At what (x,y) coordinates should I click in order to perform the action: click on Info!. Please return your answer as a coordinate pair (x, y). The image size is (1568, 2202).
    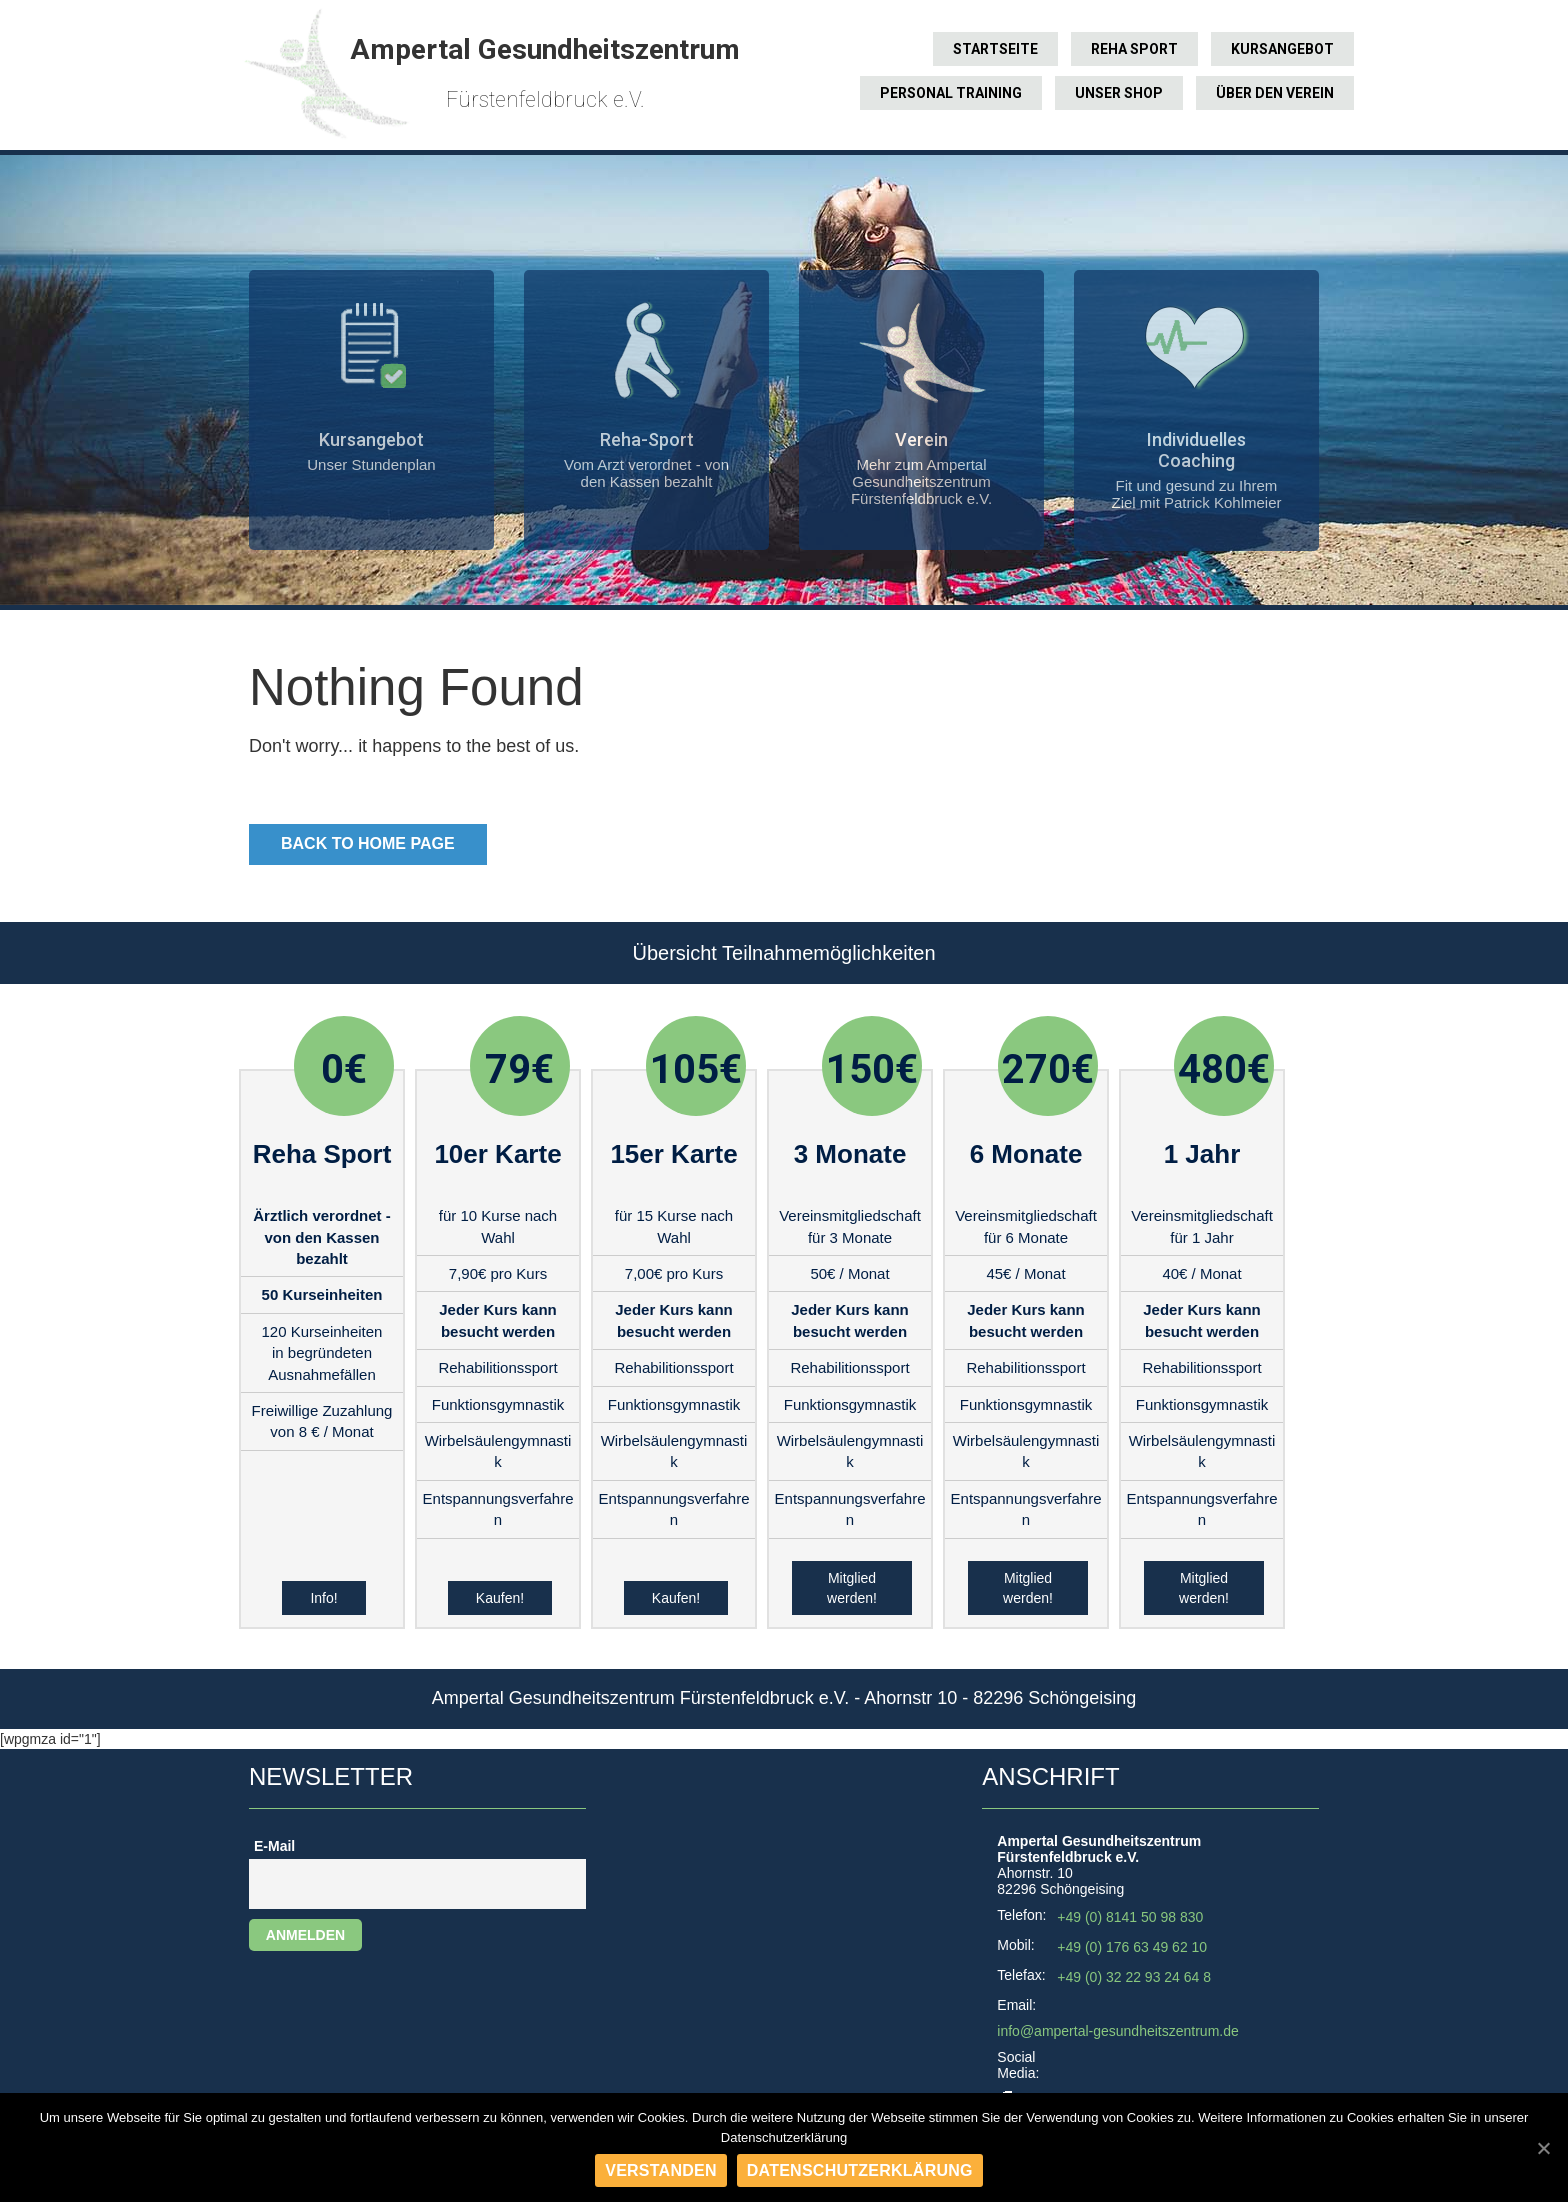
    Looking at the image, I should click on (323, 1598).